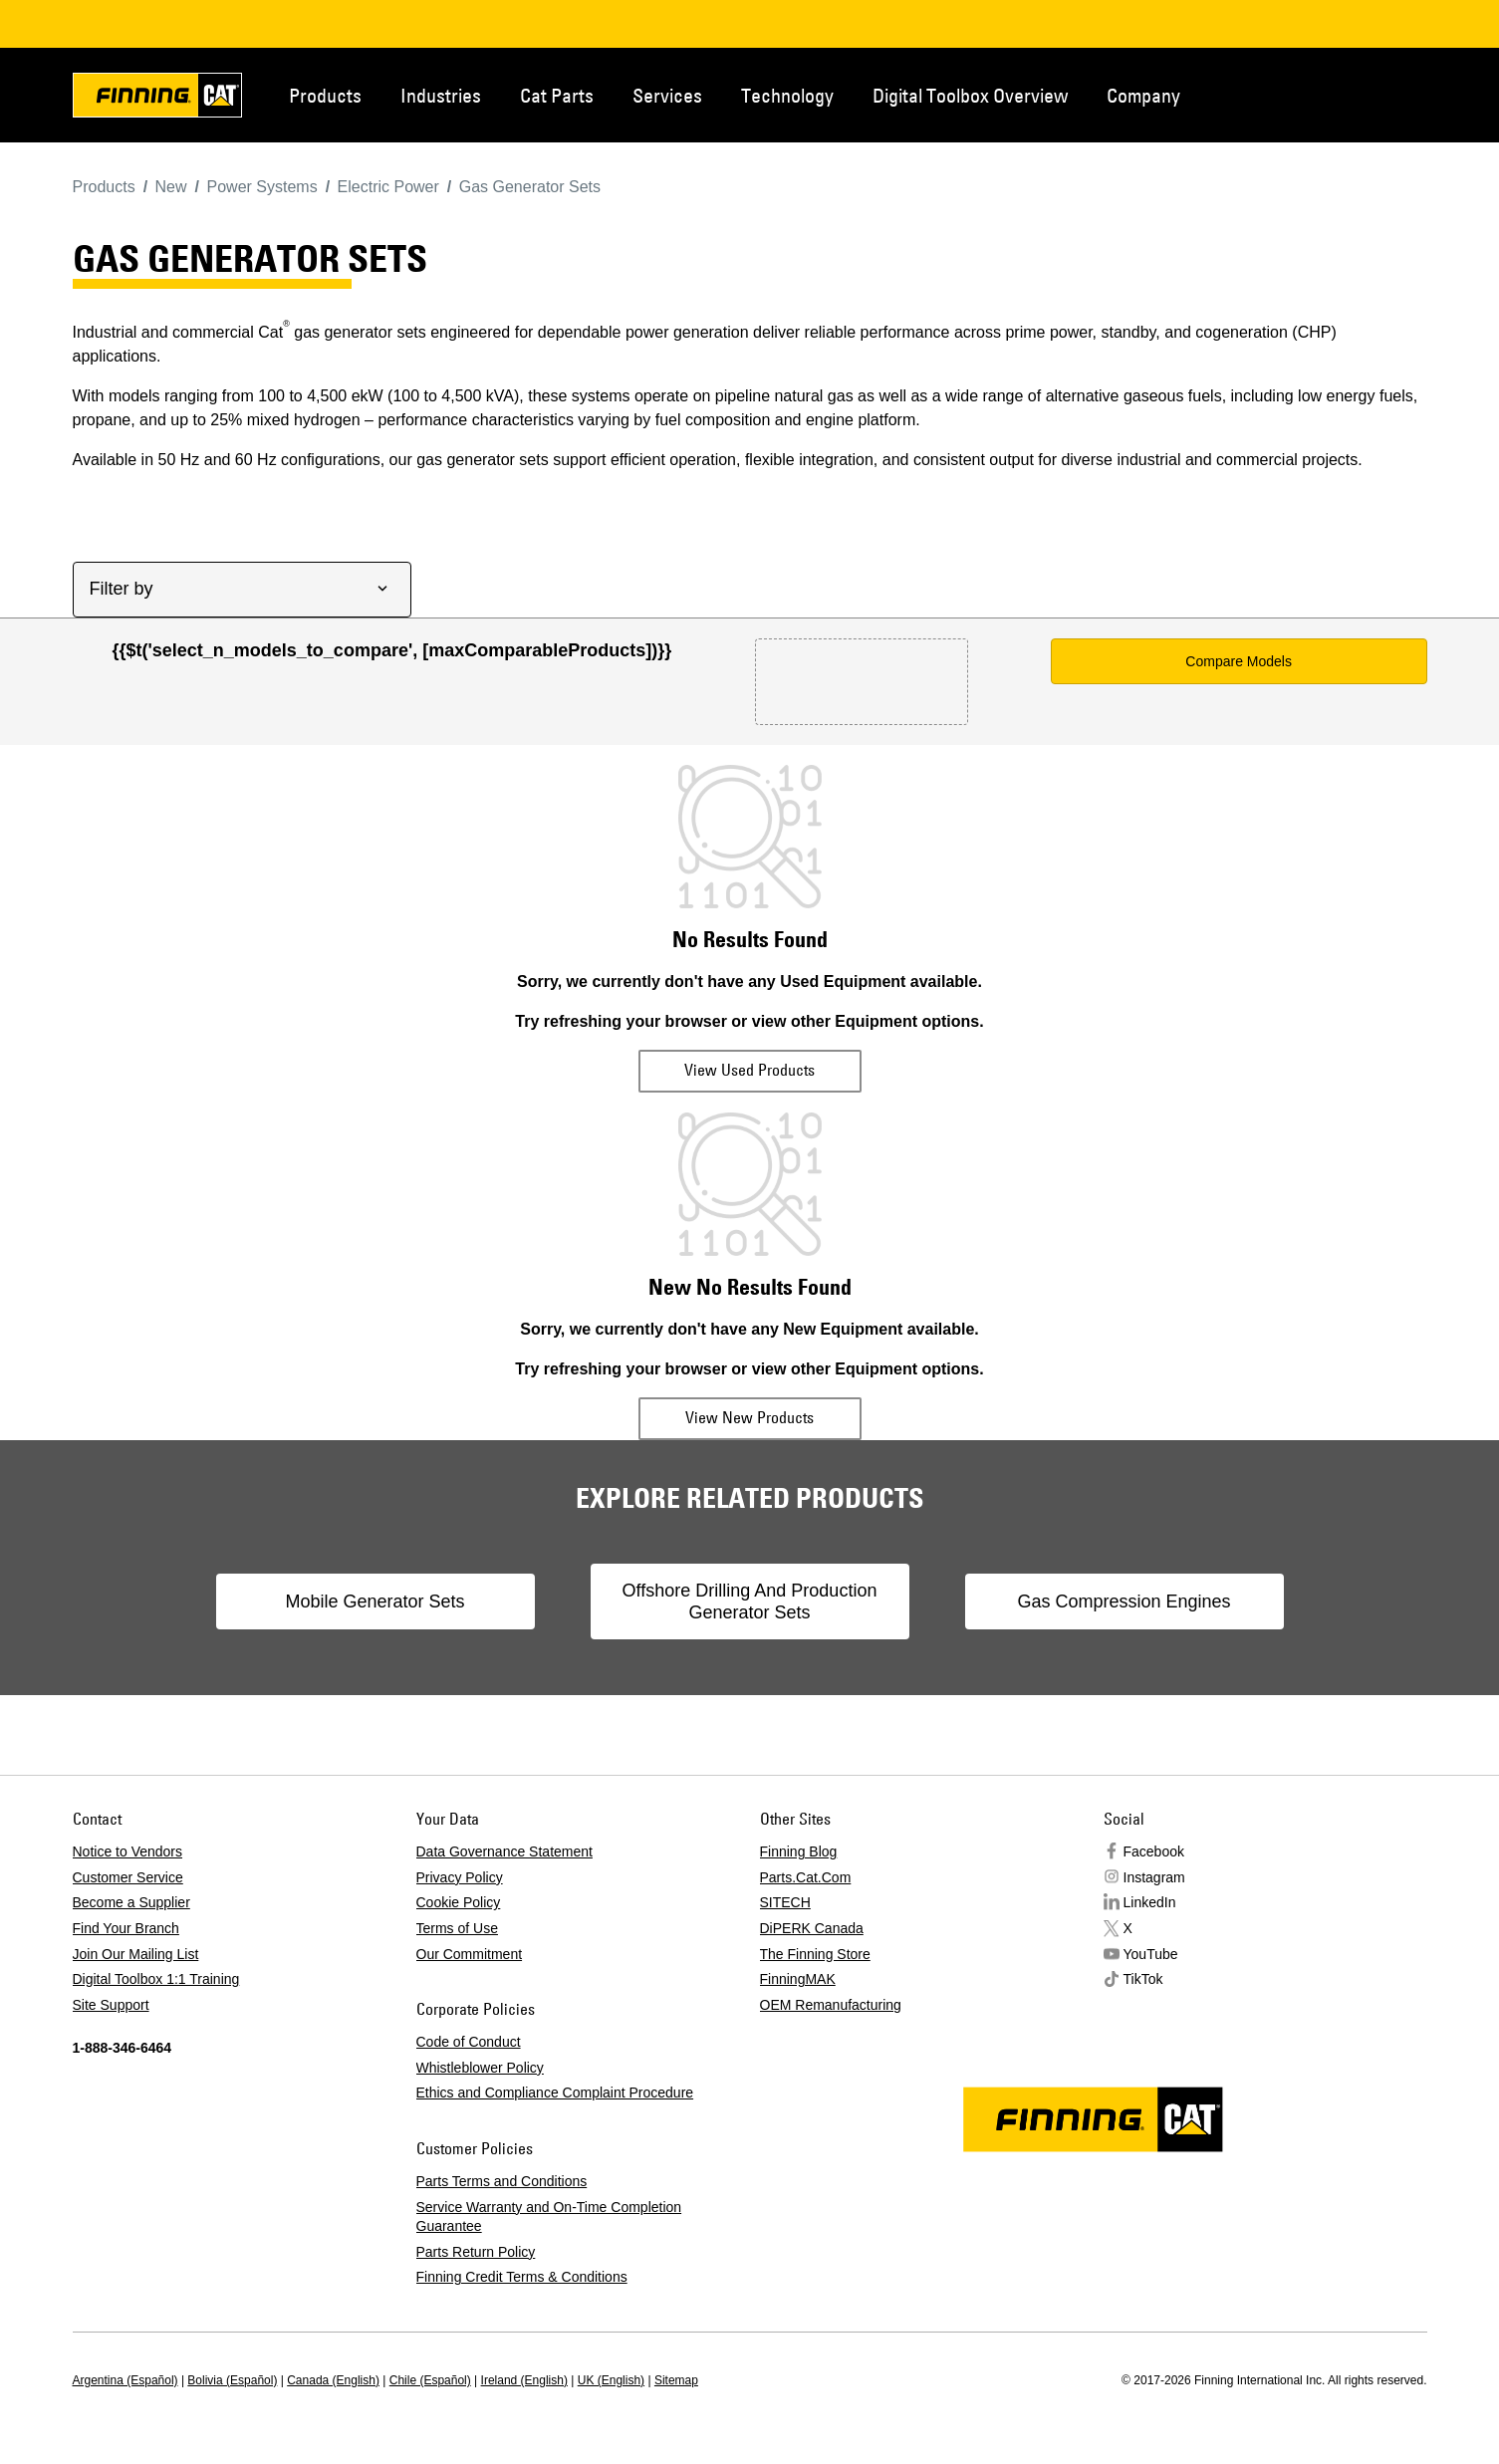 This screenshot has height=2464, width=1499. Describe the element at coordinates (476, 2252) in the screenshot. I see `Parts Return Policy` at that location.